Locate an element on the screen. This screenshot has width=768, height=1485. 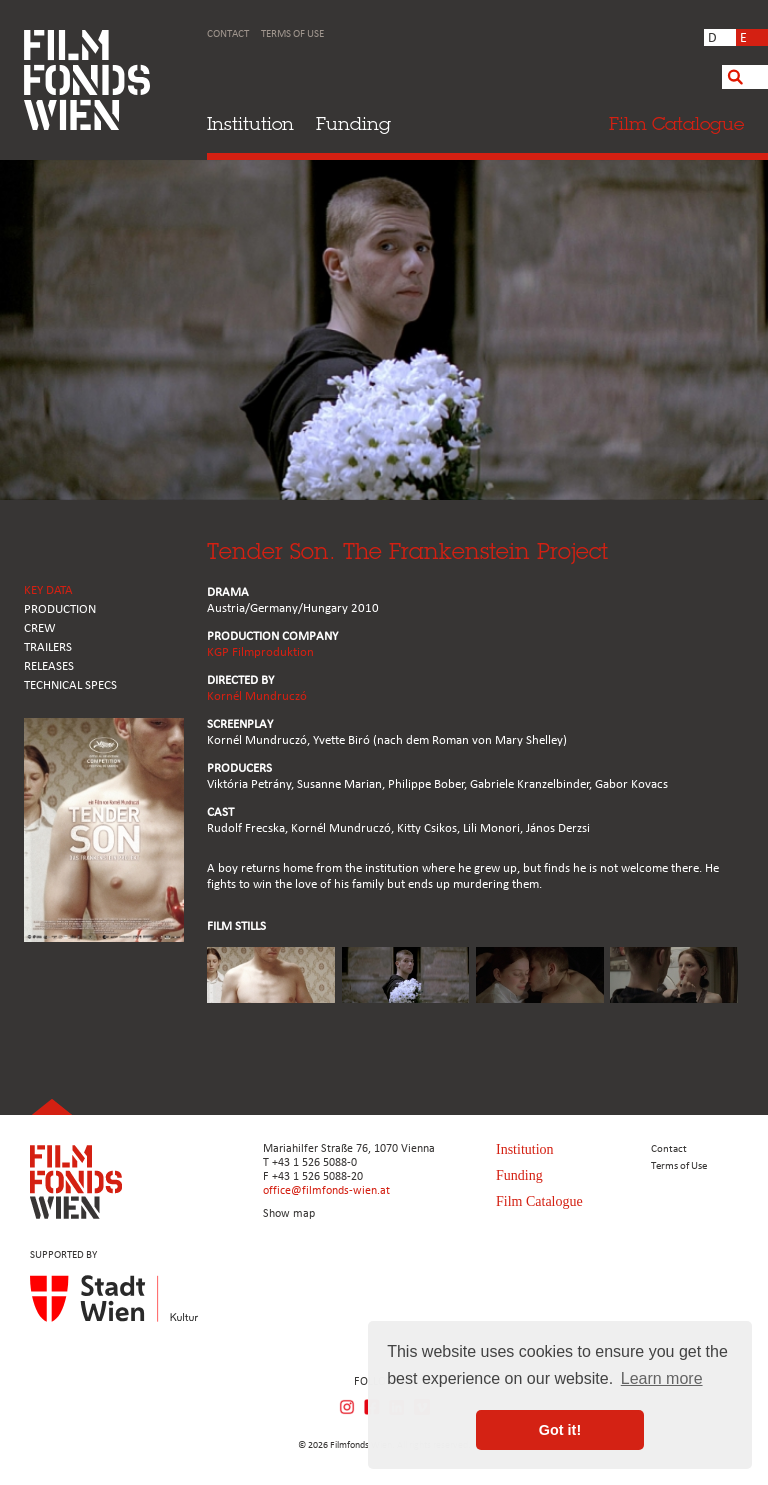
Institution is located at coordinates (250, 123).